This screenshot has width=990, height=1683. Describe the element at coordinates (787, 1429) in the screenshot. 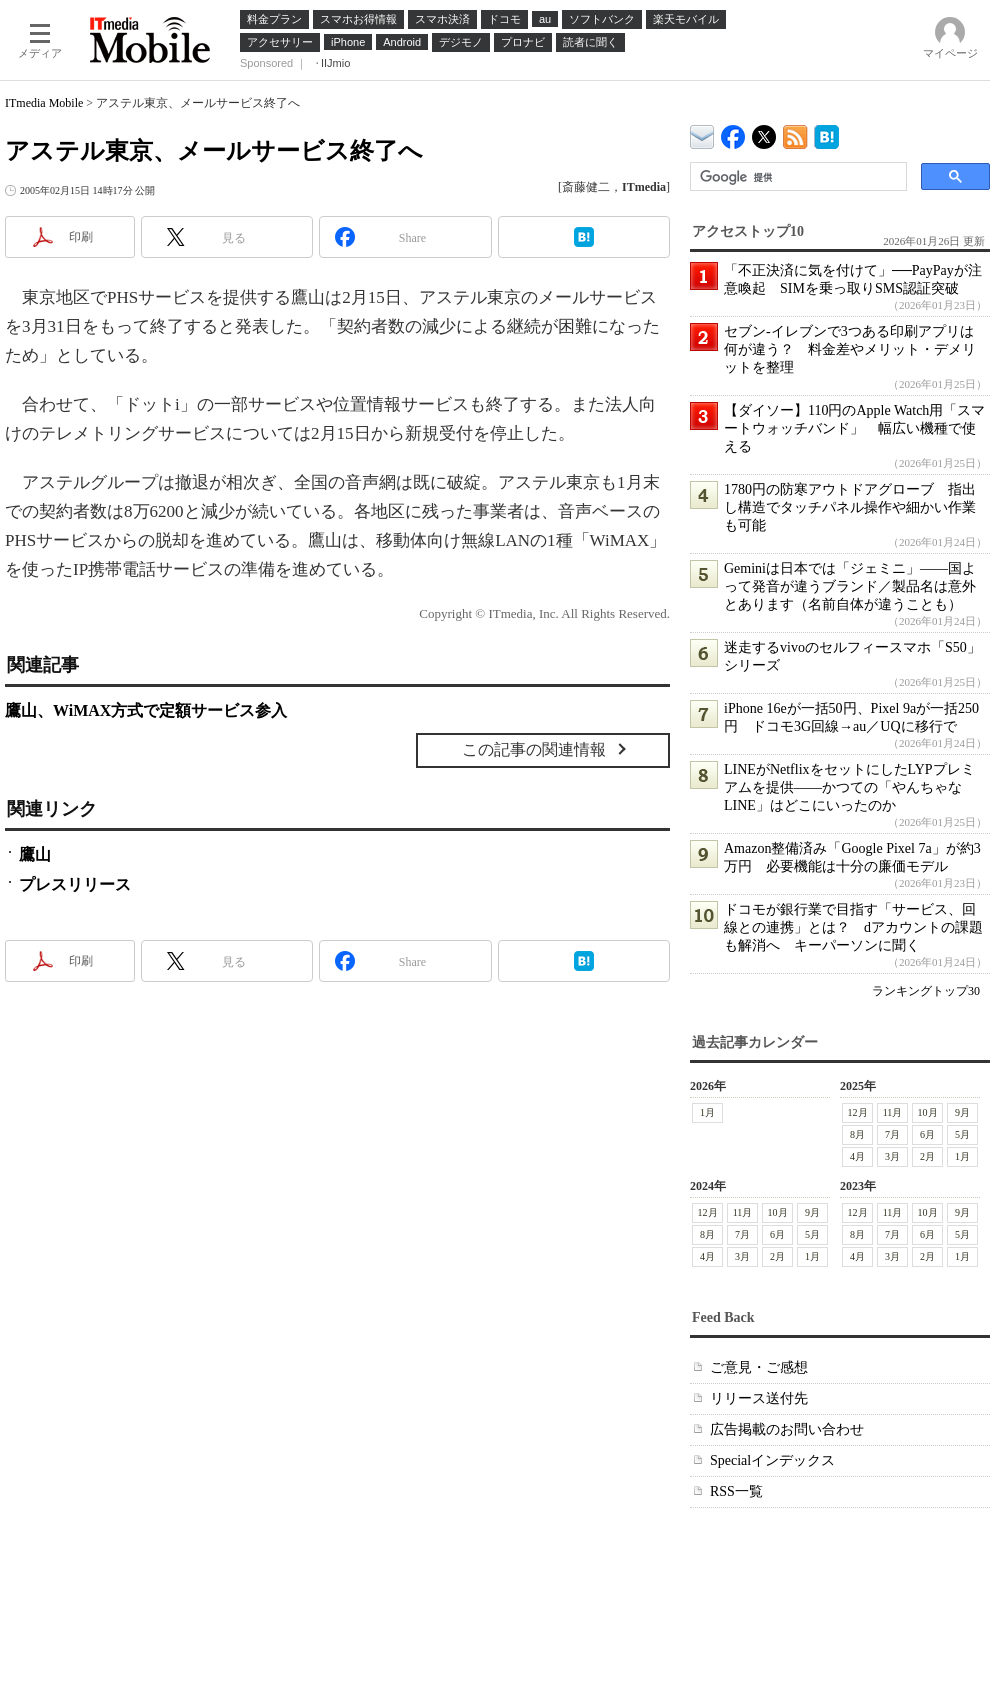

I see `広告掲載のお問い合わせ` at that location.